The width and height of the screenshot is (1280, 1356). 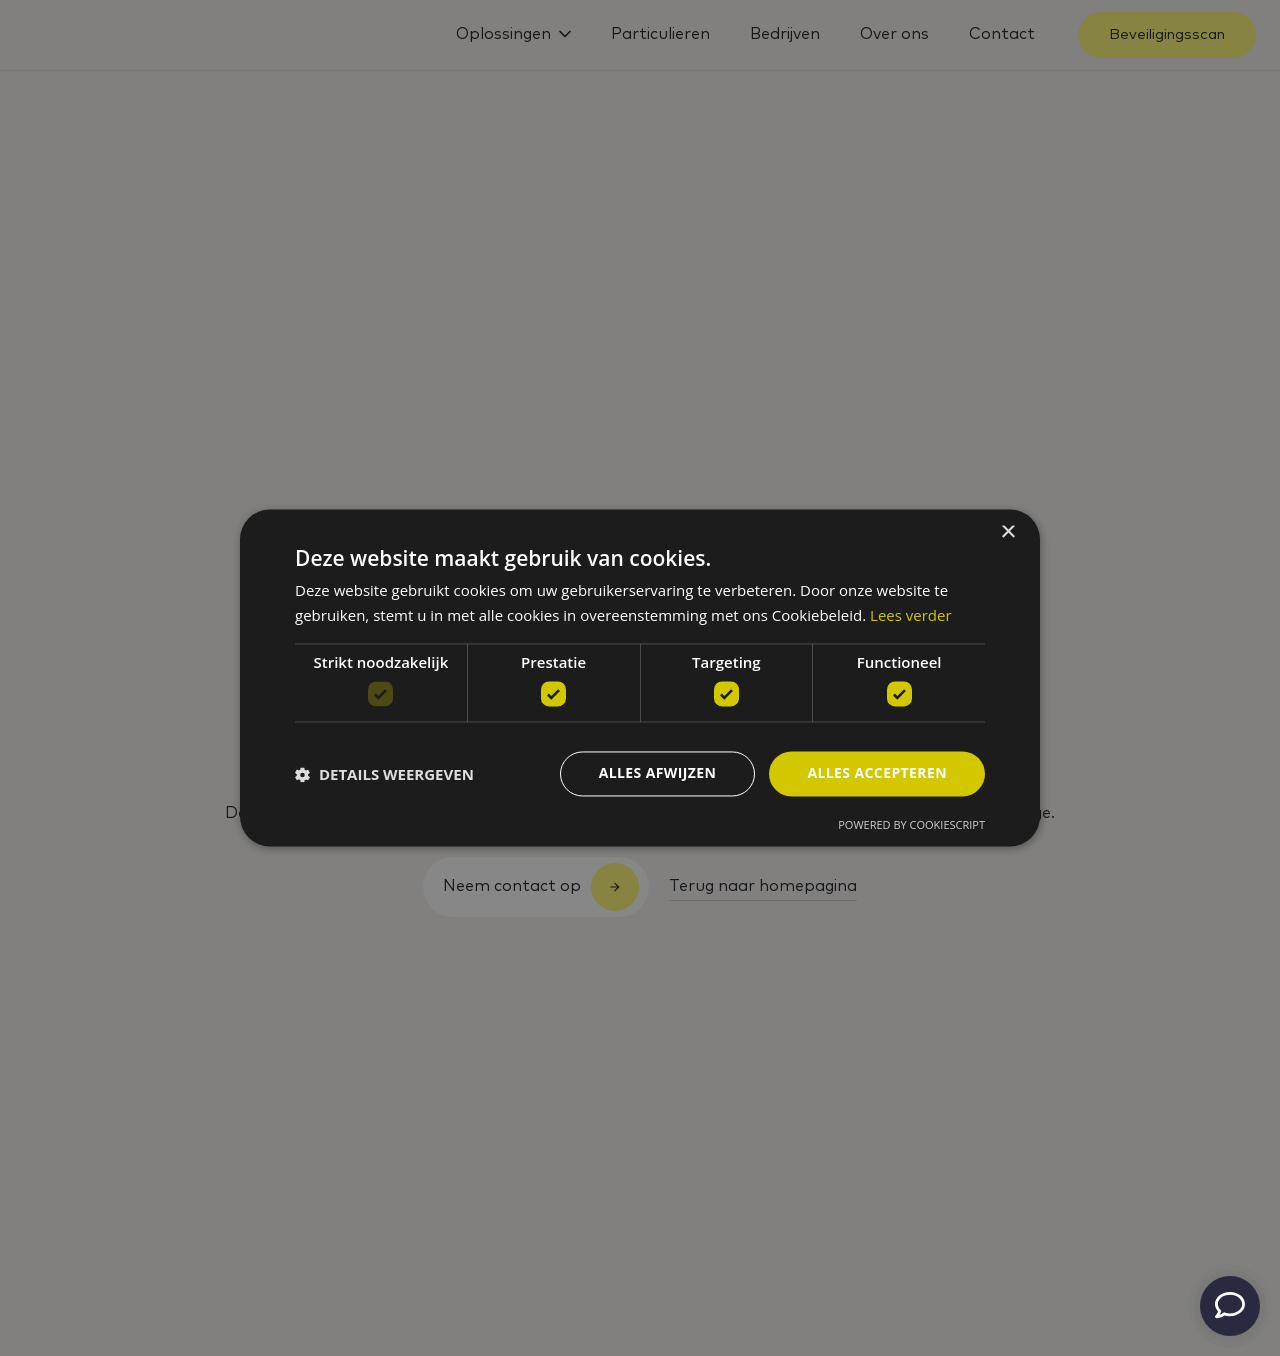 What do you see at coordinates (911, 825) in the screenshot?
I see `Powered by CookieScript [Powered by CookieScript, opens a new window]` at bounding box center [911, 825].